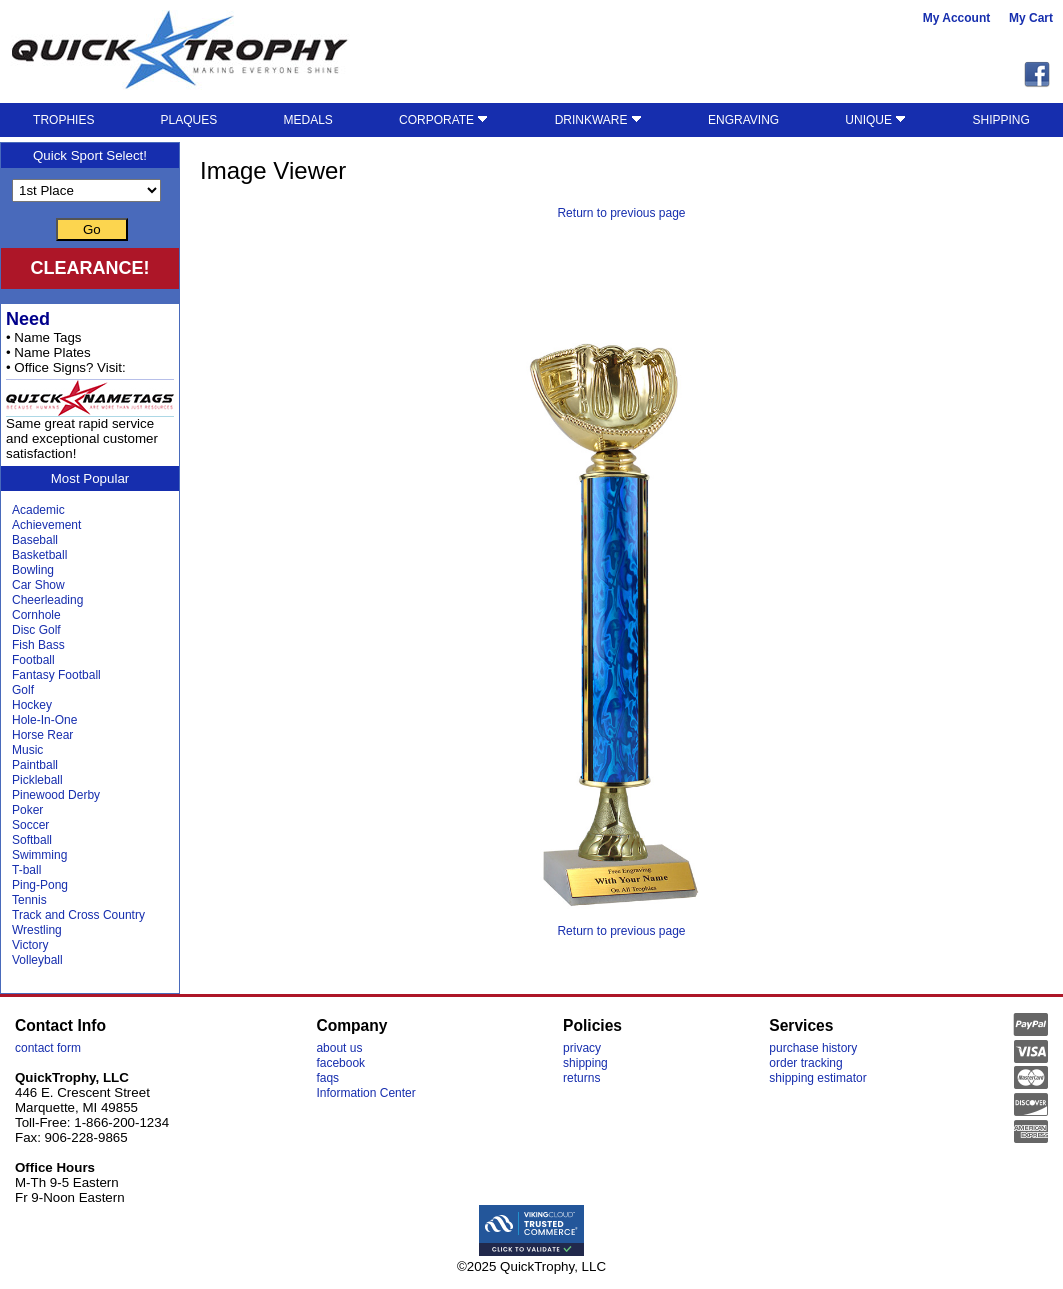 The image size is (1063, 1289). I want to click on Cornhole, so click(36, 615).